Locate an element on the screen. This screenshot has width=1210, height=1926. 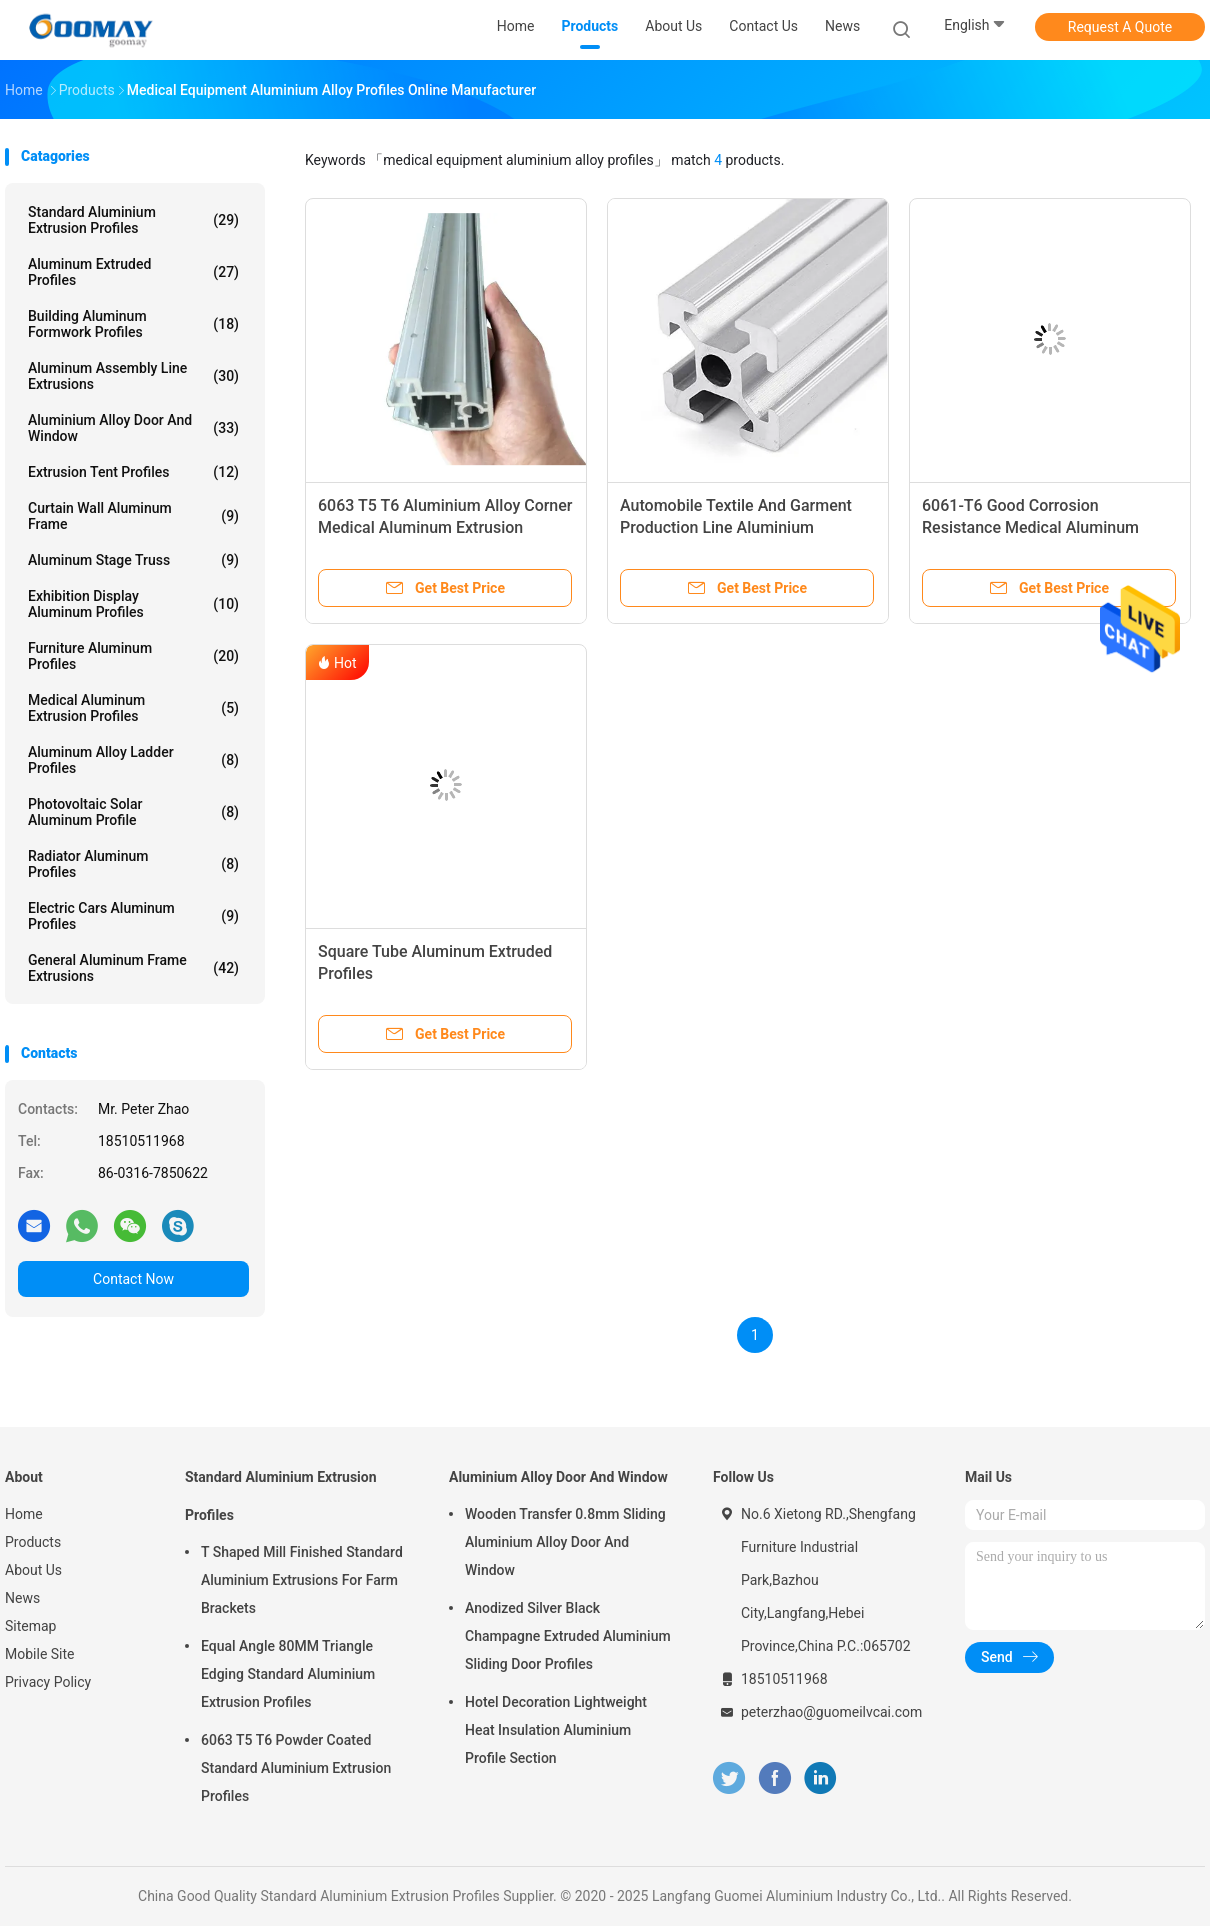
Photovoltaic Solar Aluminum Profile is located at coordinates (133, 812).